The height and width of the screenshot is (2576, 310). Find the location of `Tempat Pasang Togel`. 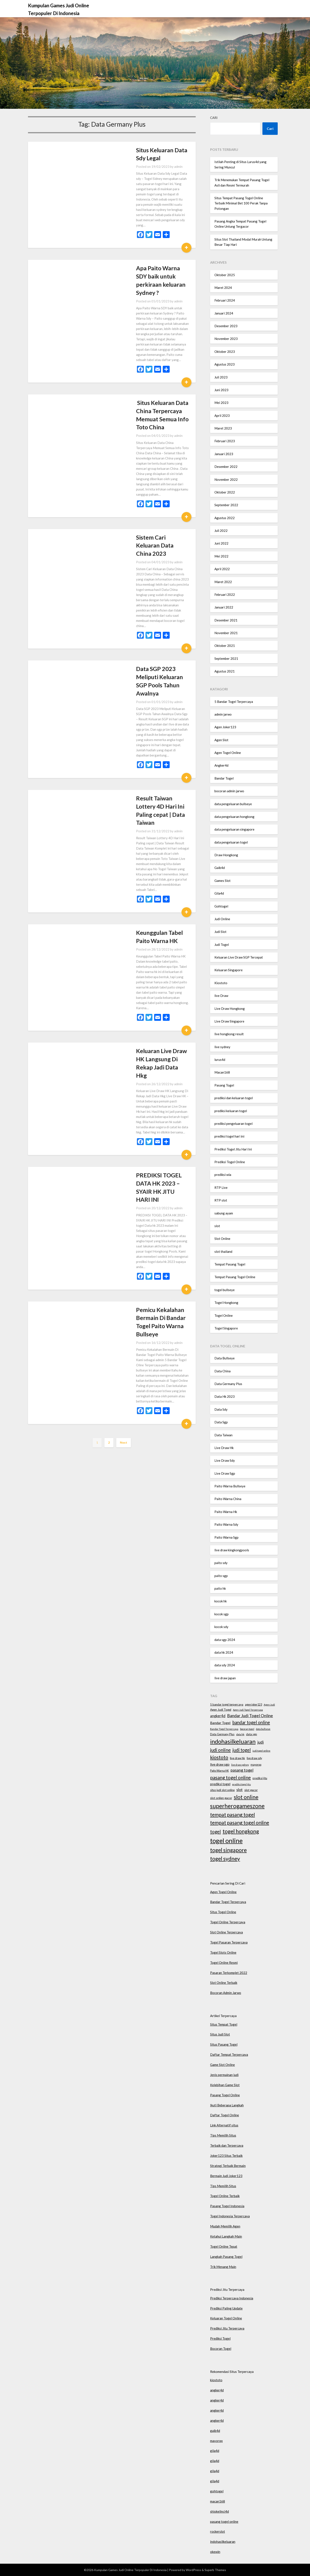

Tempat Pasang Togel is located at coordinates (229, 1264).